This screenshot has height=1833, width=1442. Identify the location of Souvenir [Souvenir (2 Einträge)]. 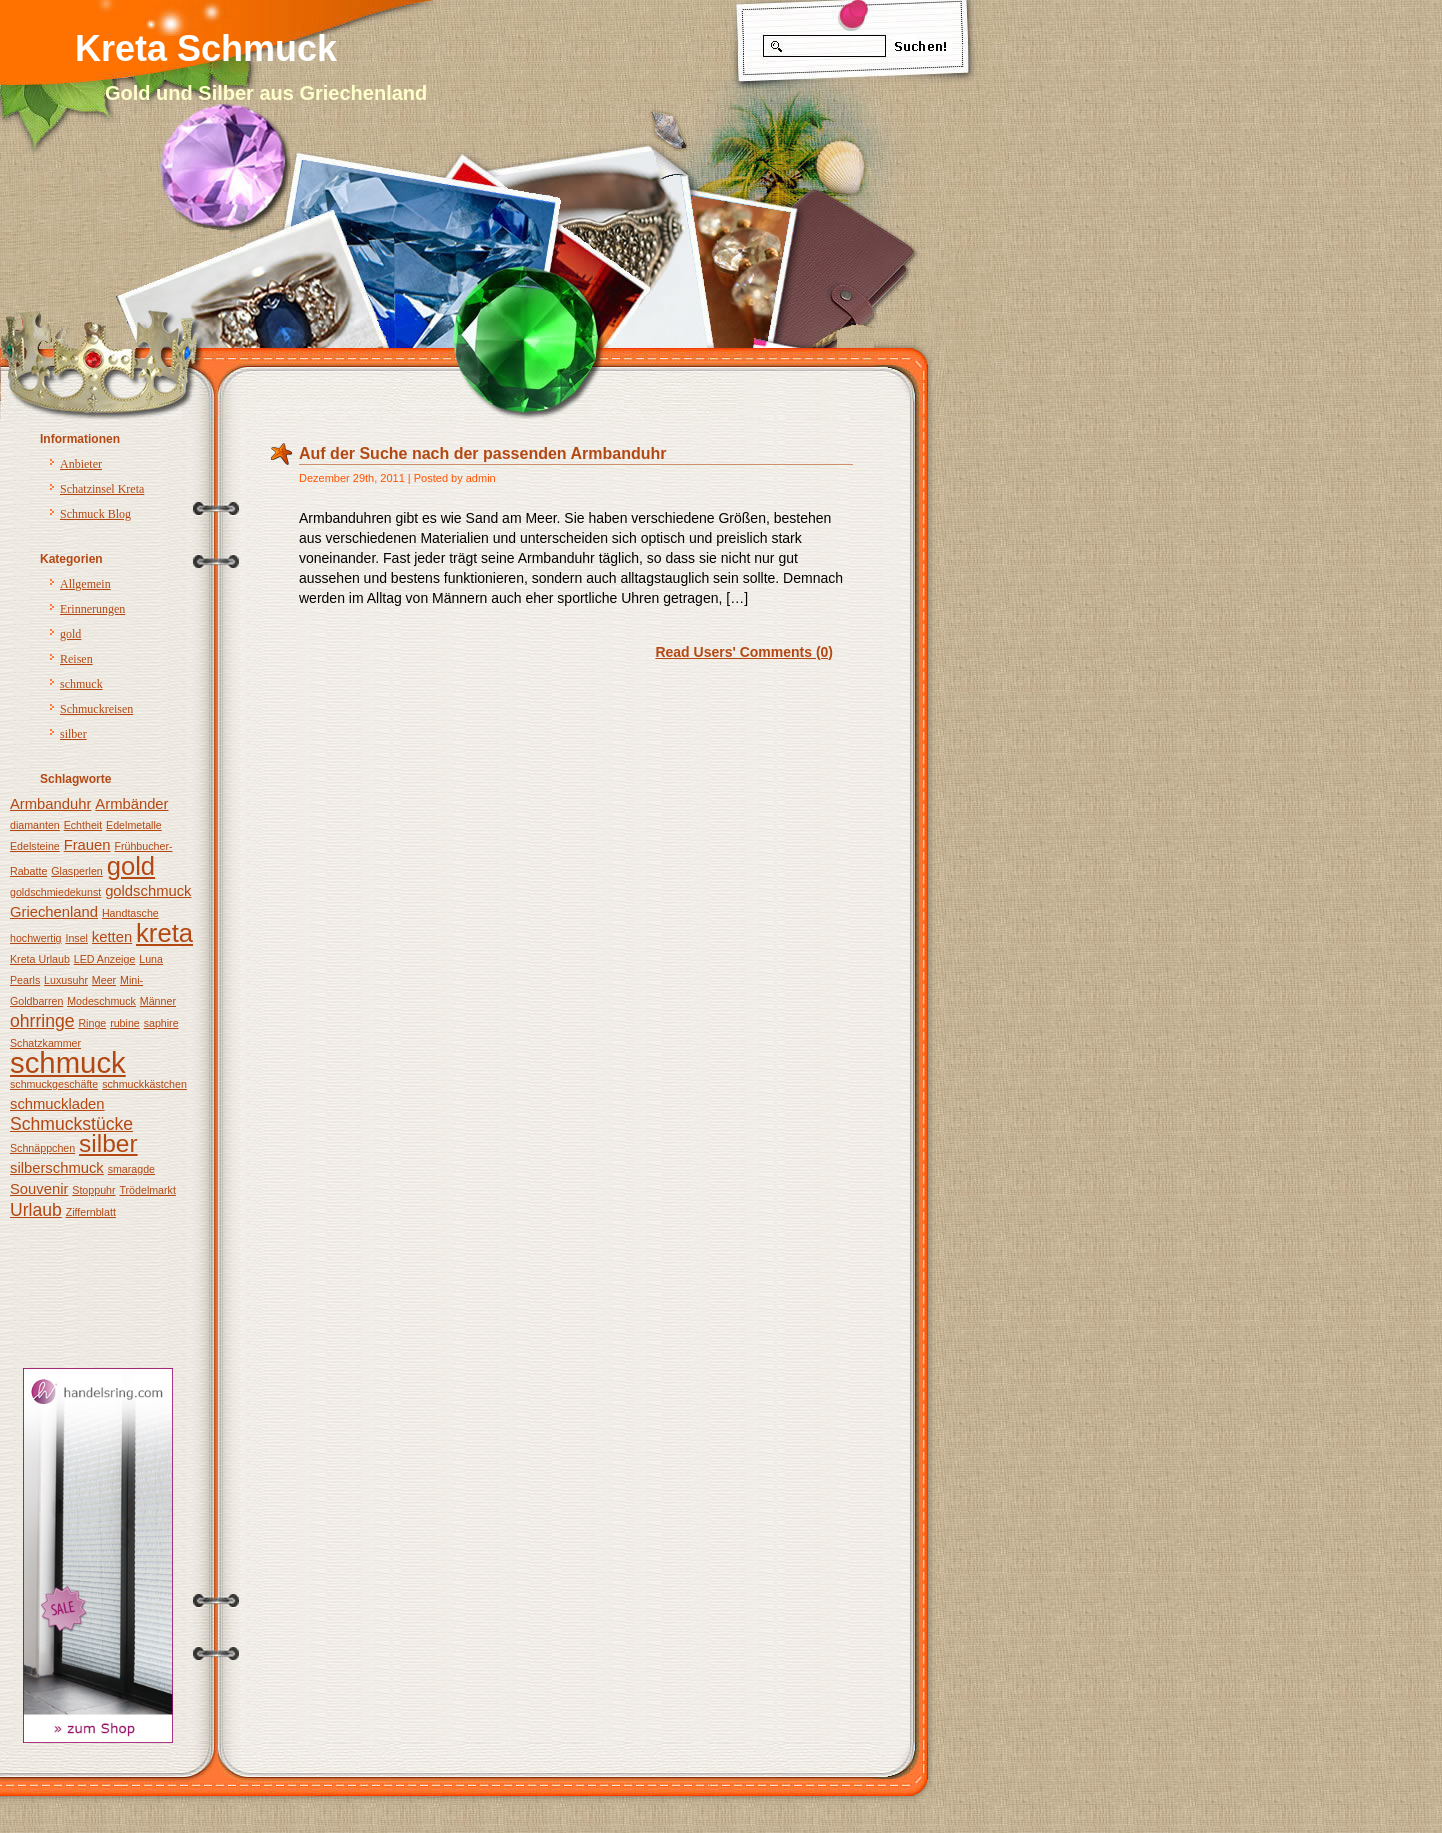
(39, 1189).